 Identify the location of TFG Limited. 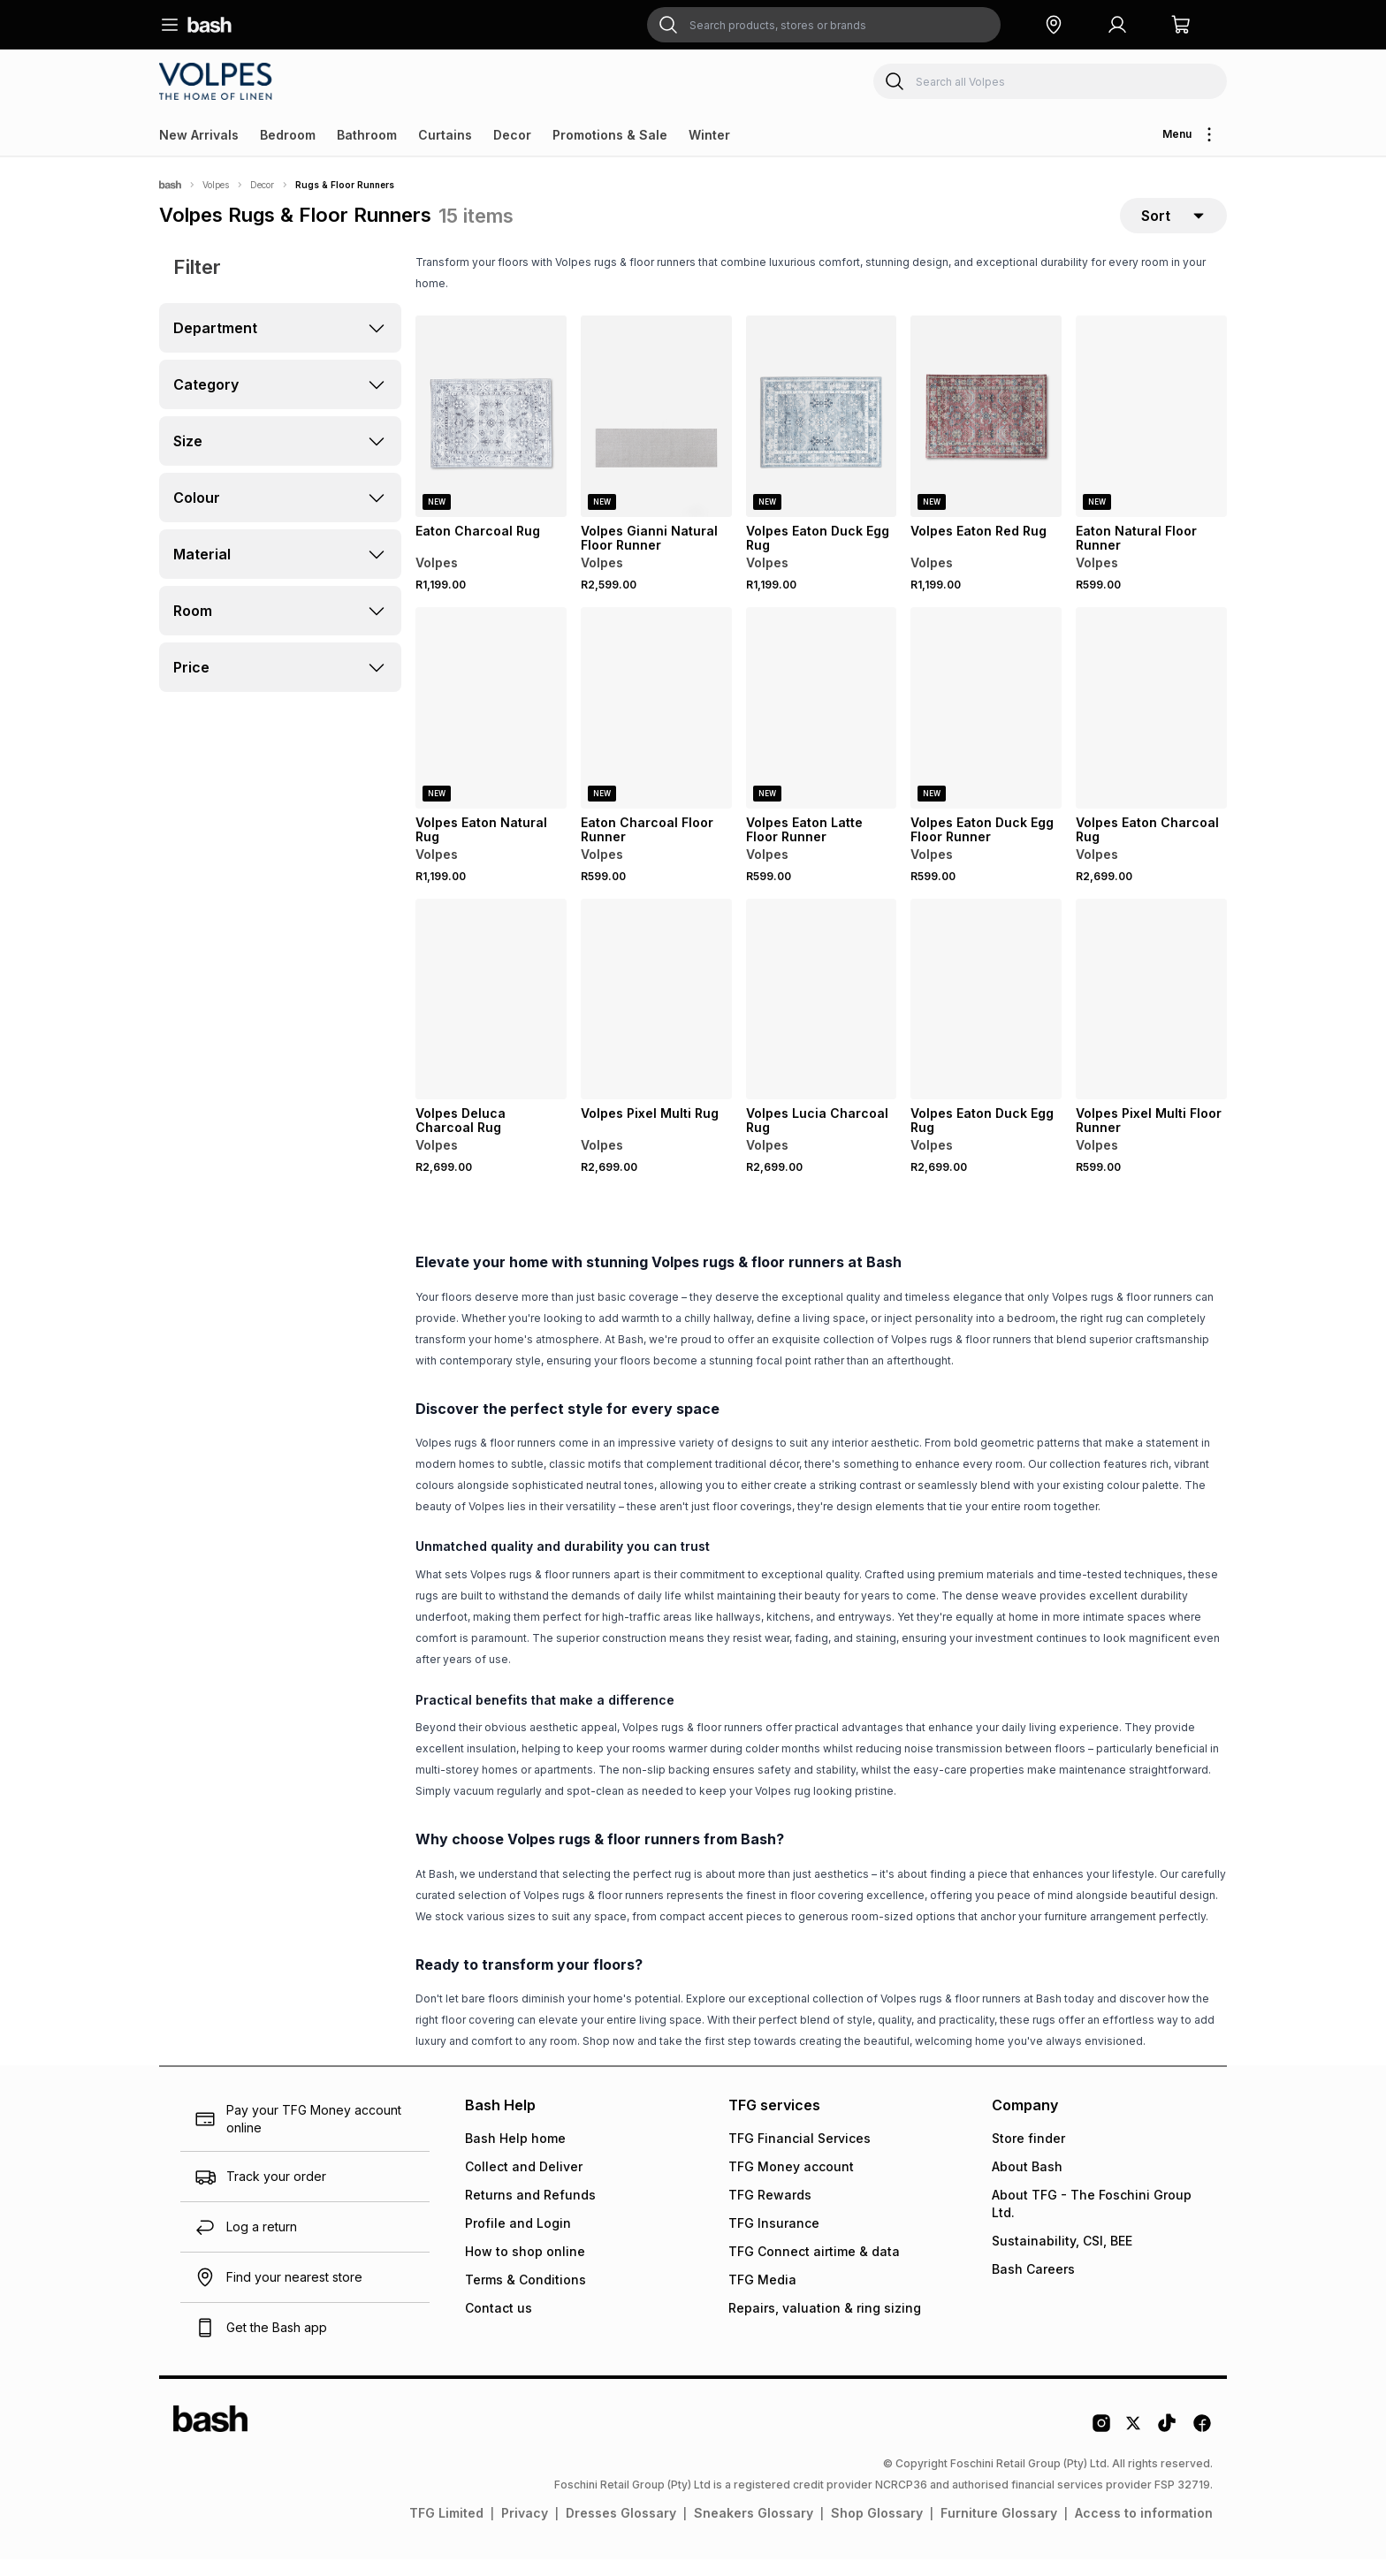
(446, 2529).